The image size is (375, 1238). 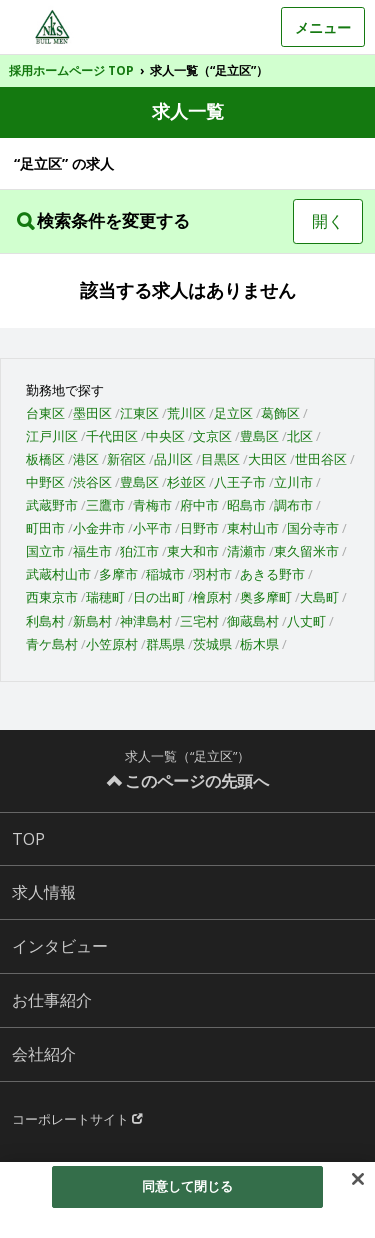 I want to click on 国分寺市, so click(x=313, y=528).